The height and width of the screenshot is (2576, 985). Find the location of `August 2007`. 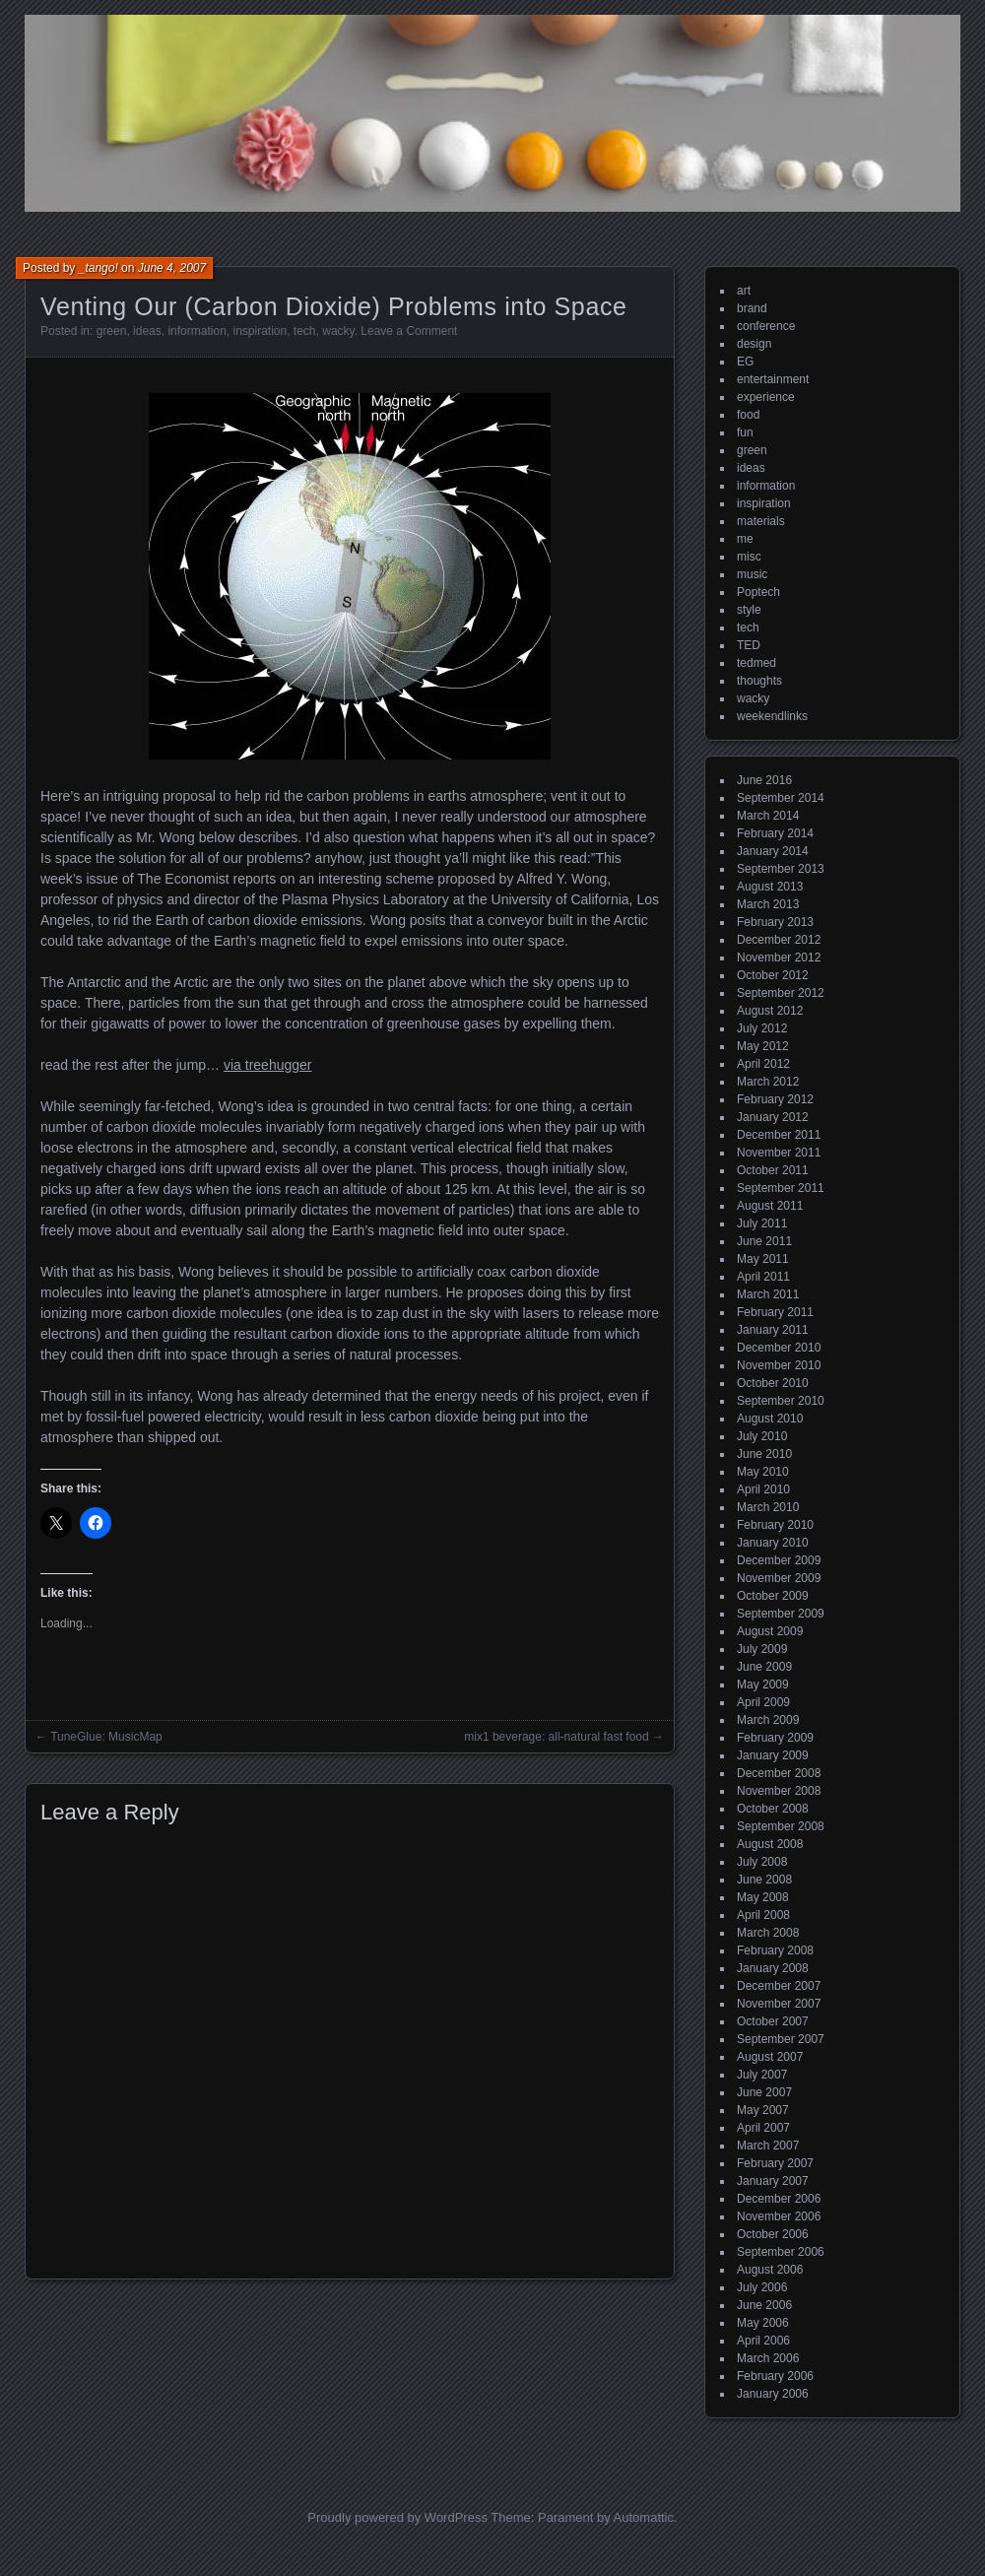

August 2007 is located at coordinates (770, 2057).